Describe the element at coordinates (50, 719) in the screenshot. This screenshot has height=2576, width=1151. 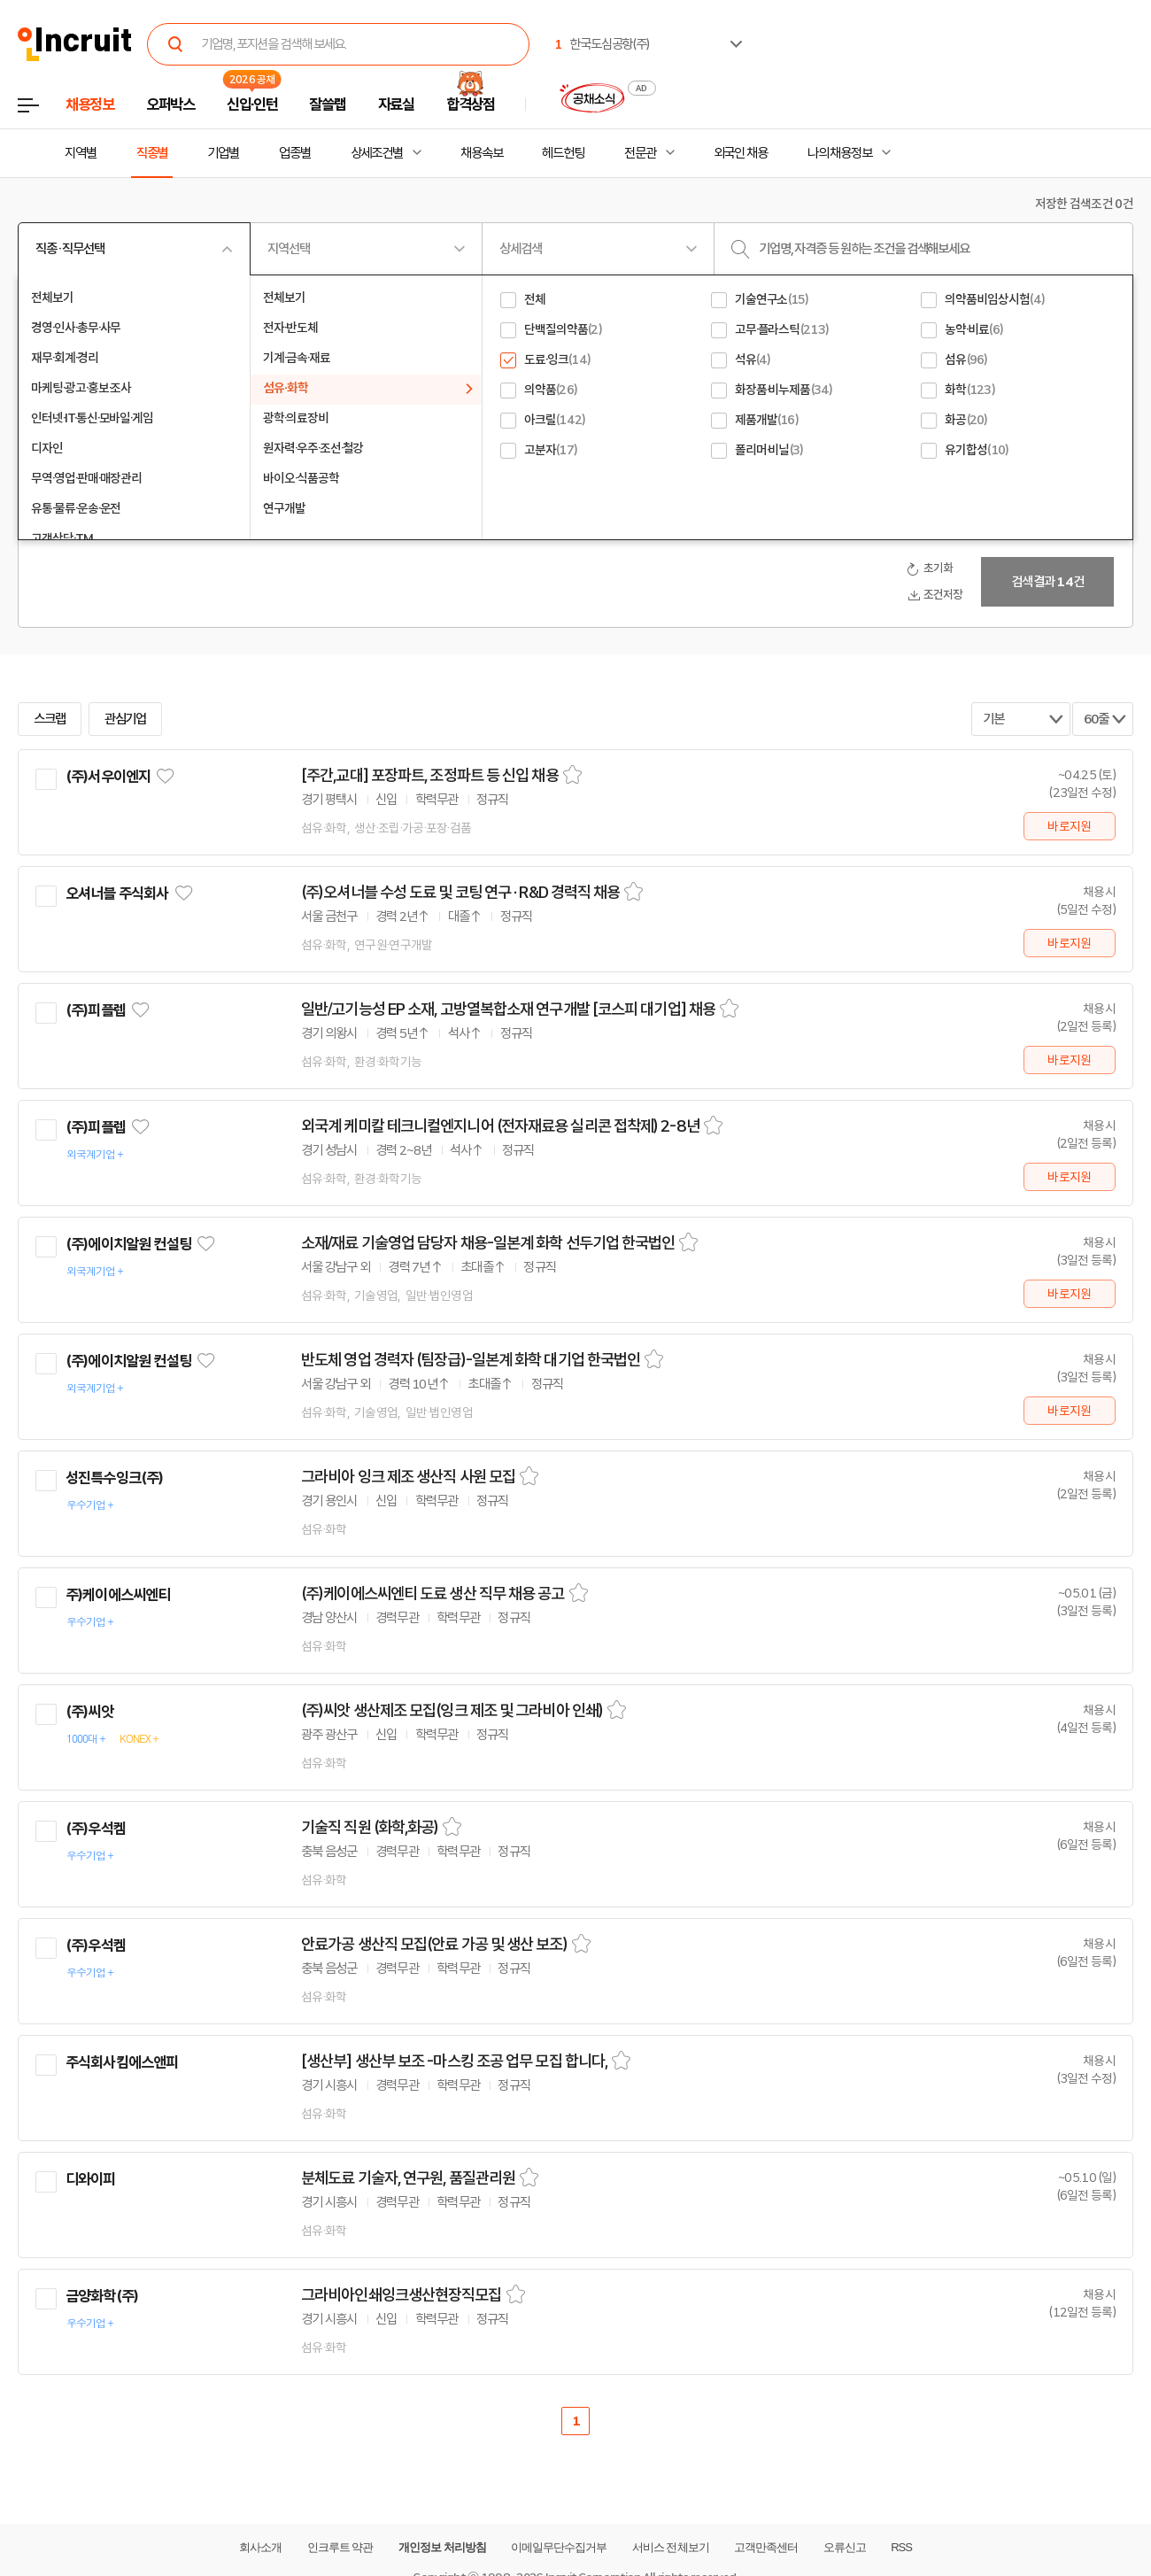
I see `스크랩` at that location.